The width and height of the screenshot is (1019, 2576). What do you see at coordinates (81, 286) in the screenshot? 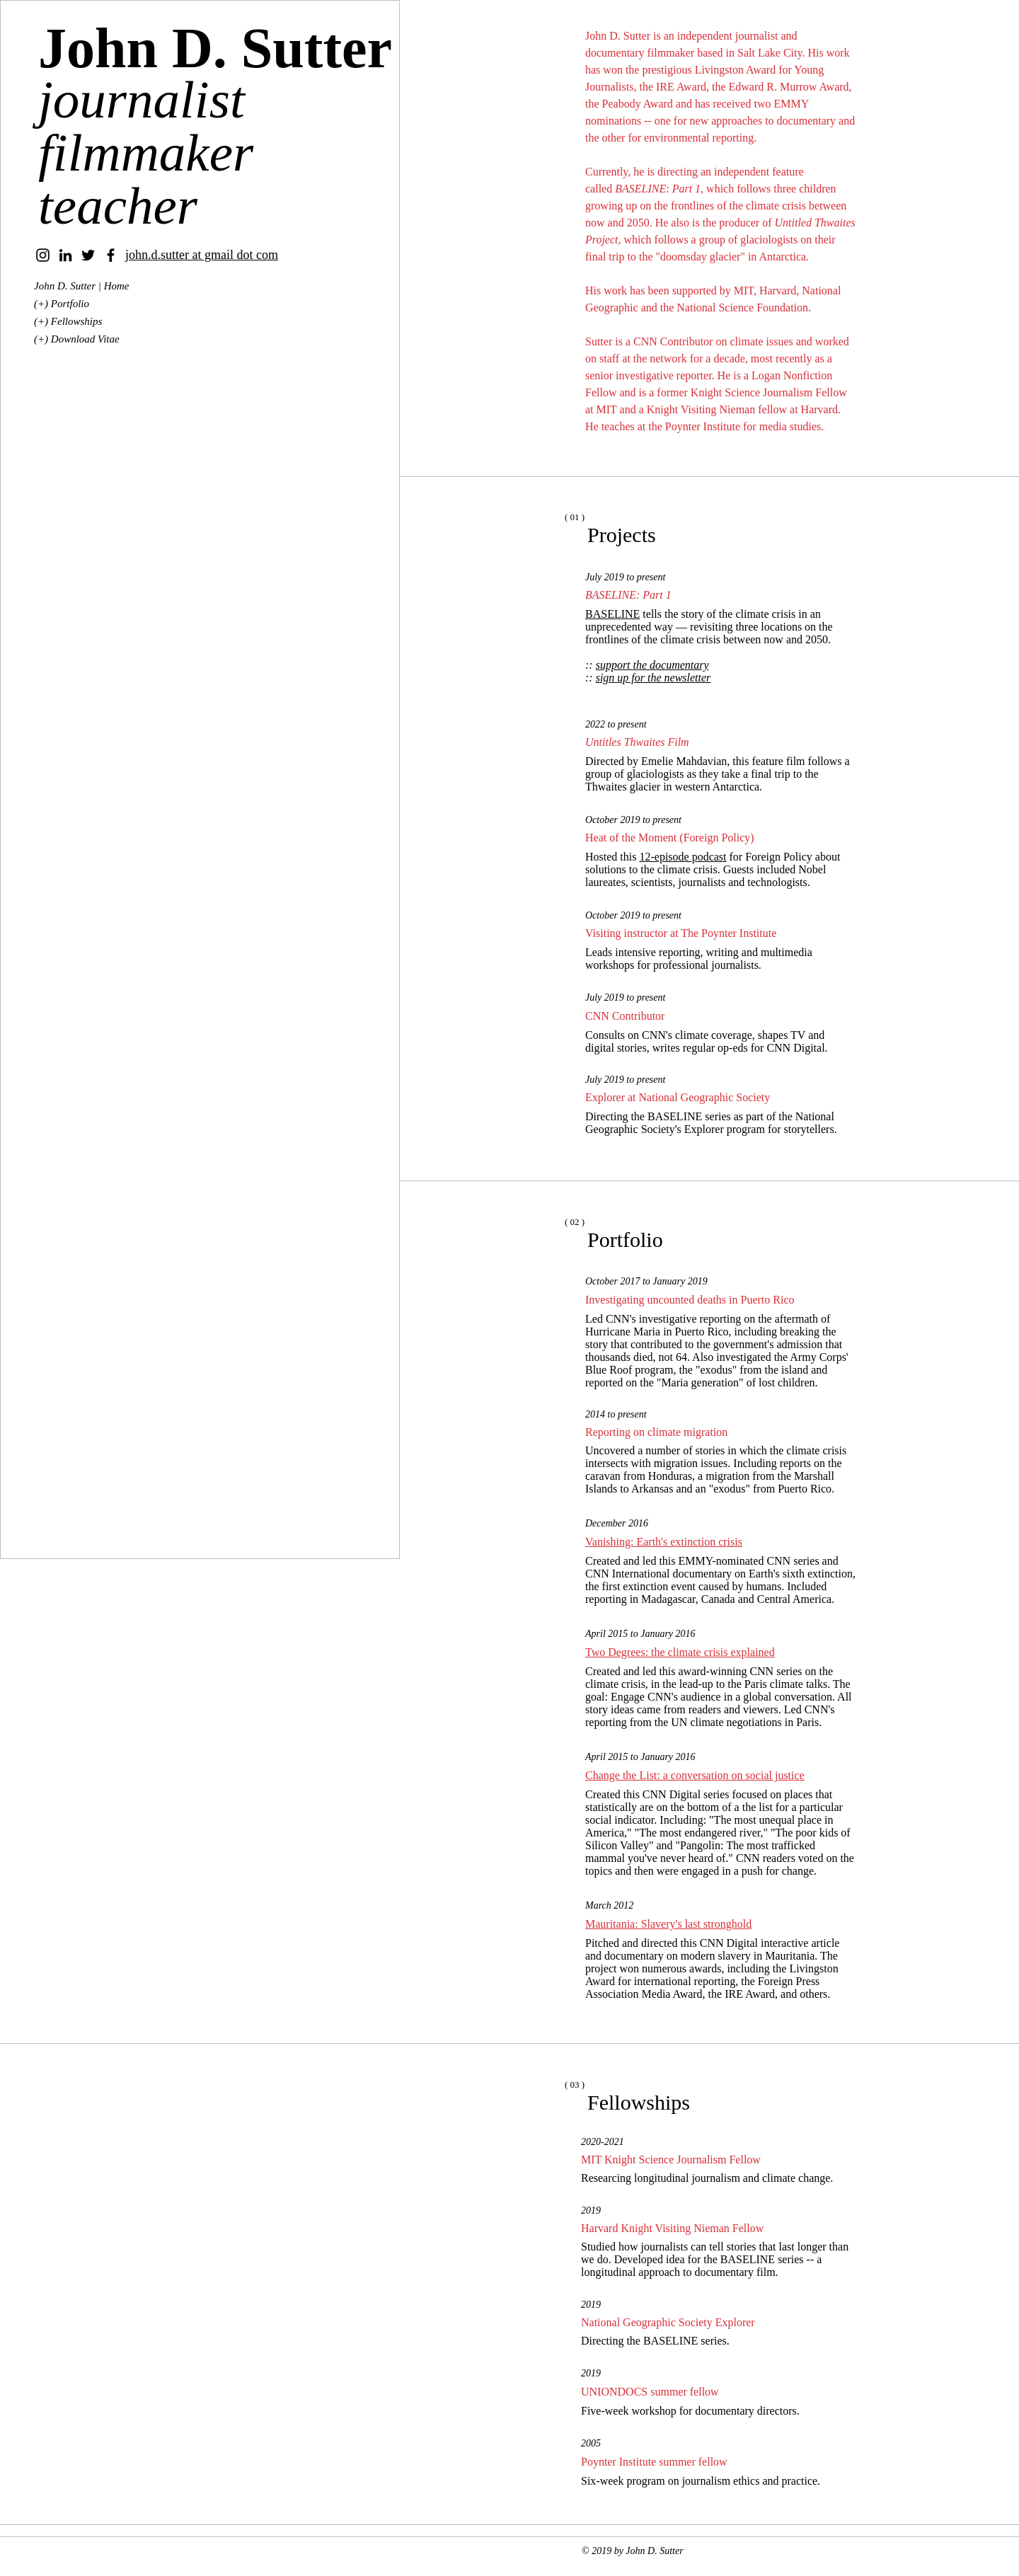
I see `John D. Sutter | Home` at bounding box center [81, 286].